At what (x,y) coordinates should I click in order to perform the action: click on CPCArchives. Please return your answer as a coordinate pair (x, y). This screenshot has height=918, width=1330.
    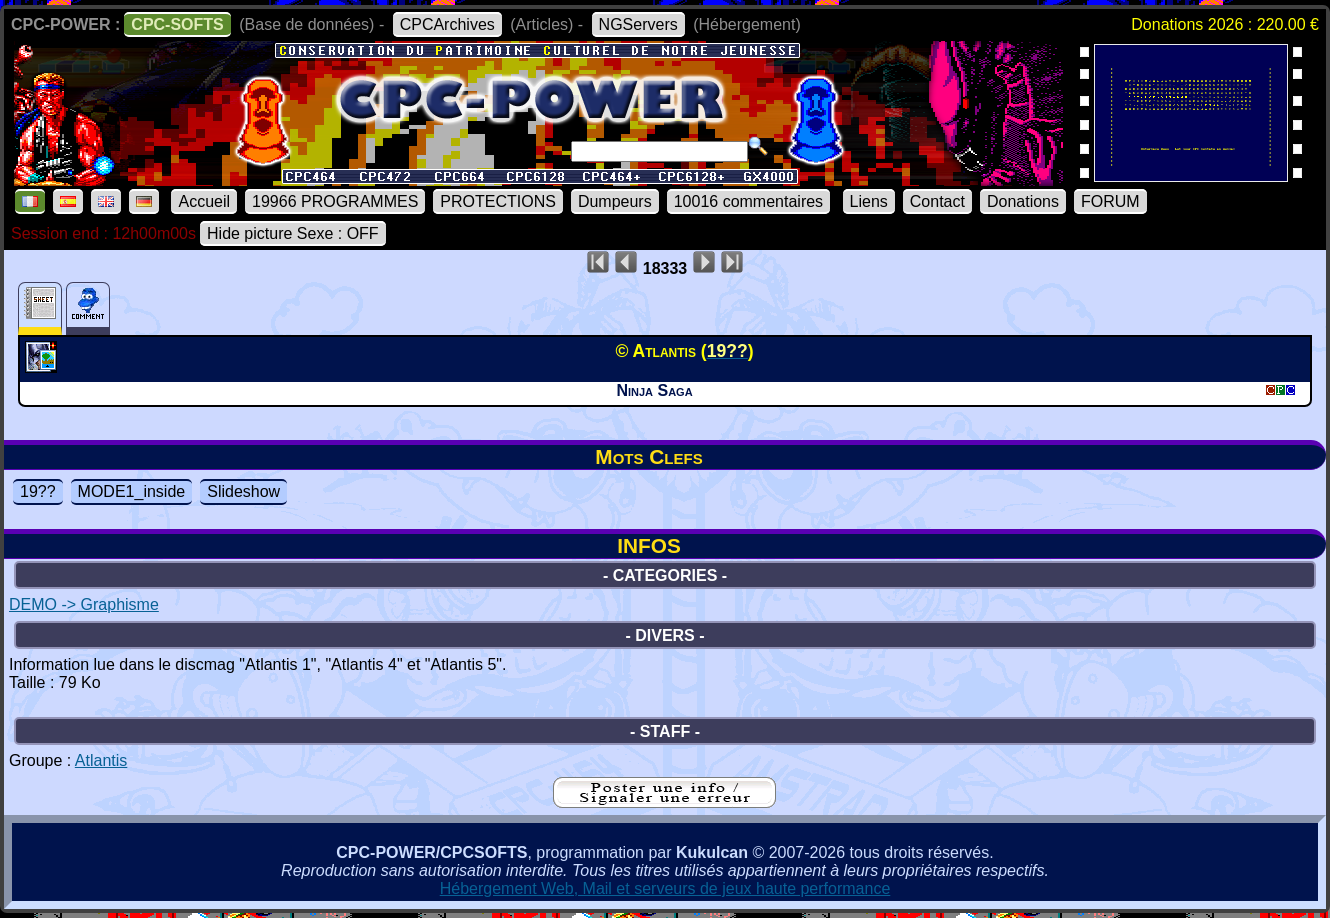
    Looking at the image, I should click on (447, 24).